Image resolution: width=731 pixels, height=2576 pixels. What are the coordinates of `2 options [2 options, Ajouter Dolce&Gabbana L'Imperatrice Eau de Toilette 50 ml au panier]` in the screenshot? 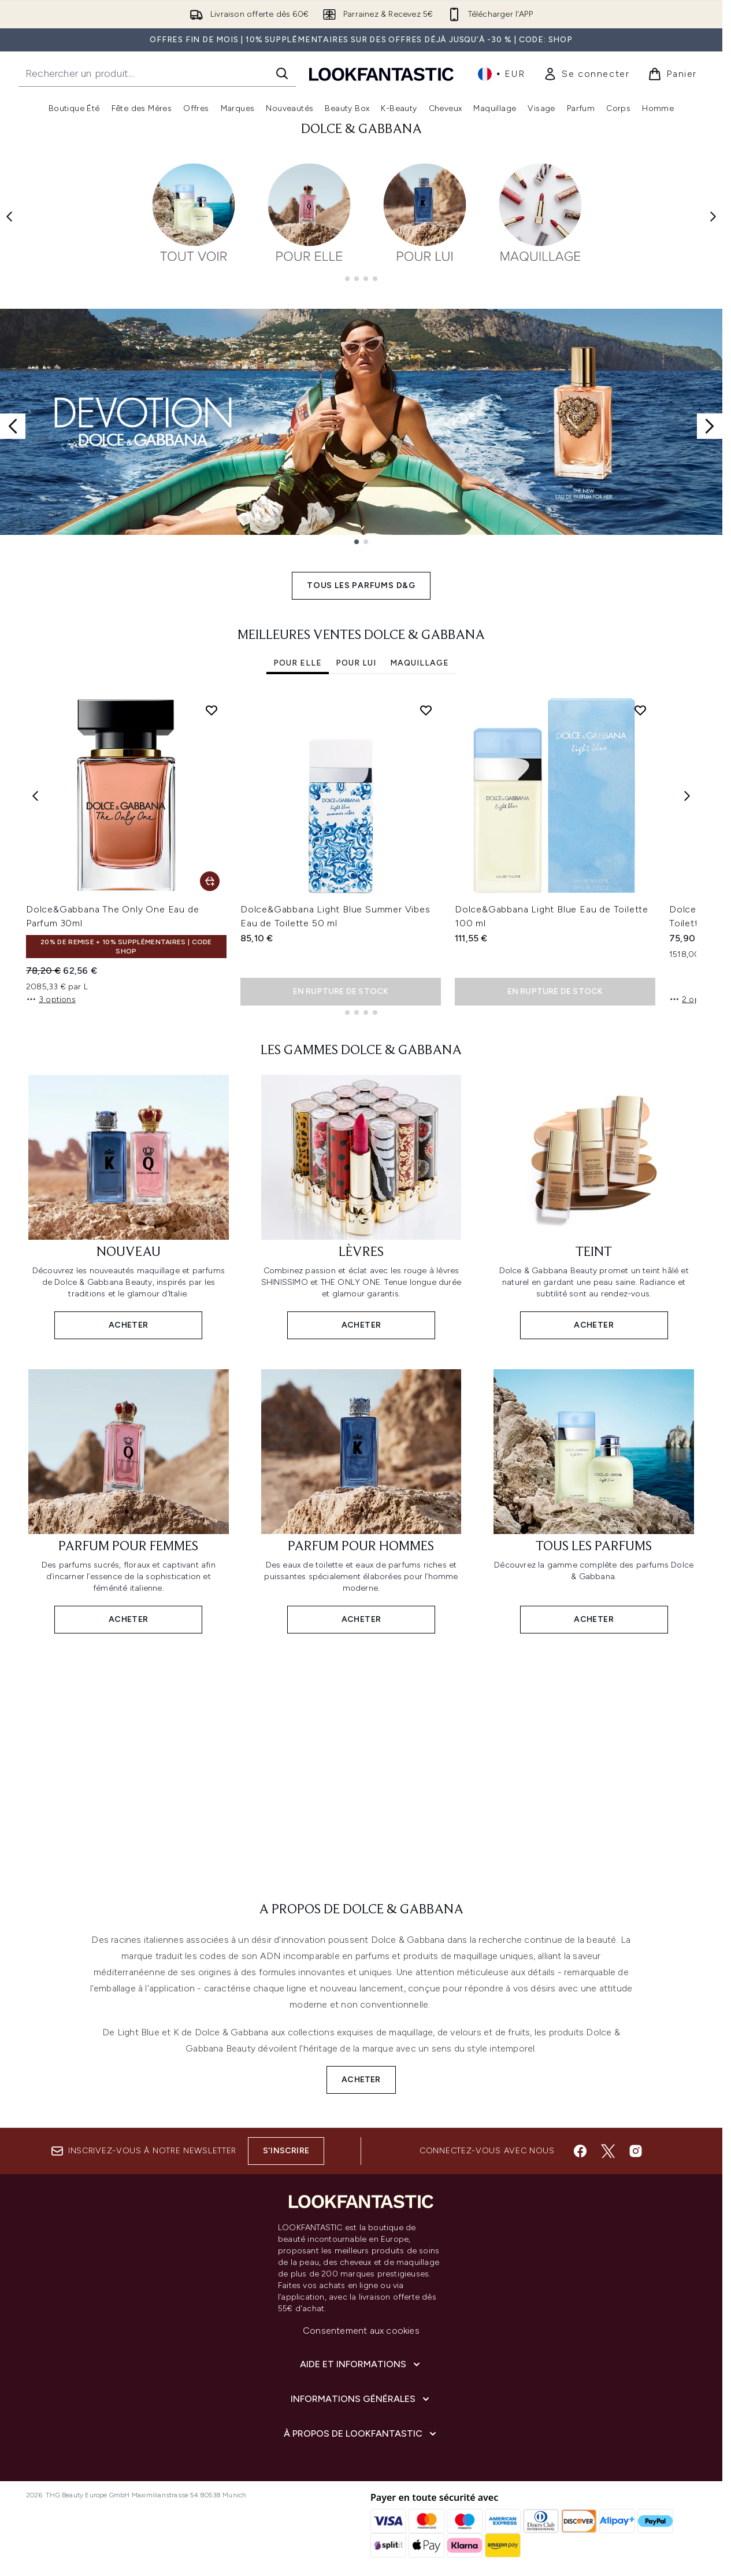 It's located at (694, 990).